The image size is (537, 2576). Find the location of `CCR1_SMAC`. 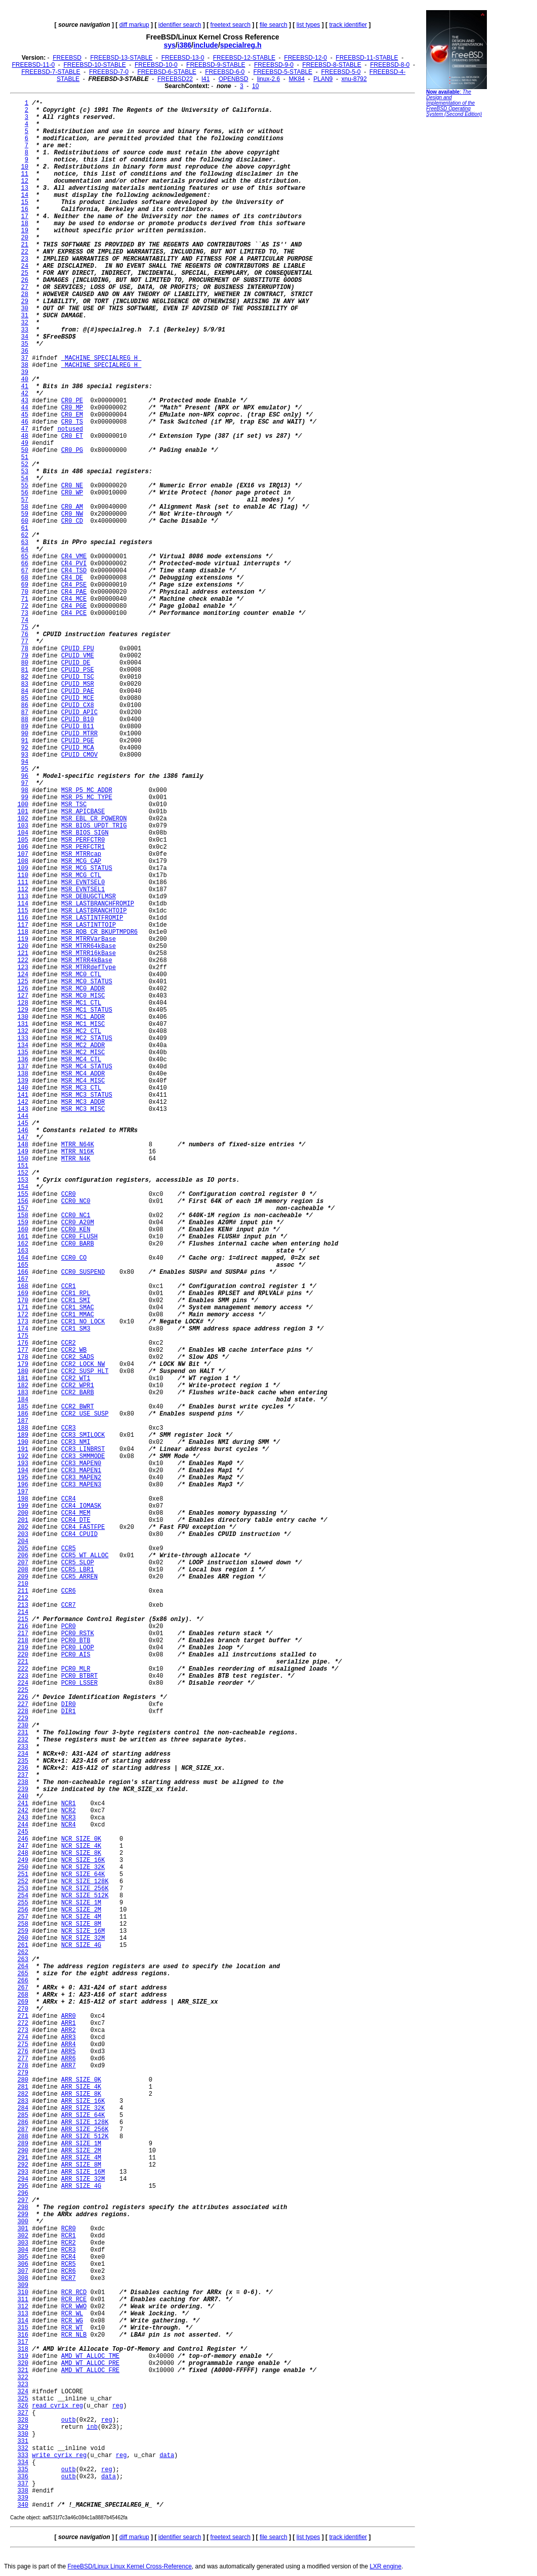

CCR1_SMAC is located at coordinates (77, 1307).